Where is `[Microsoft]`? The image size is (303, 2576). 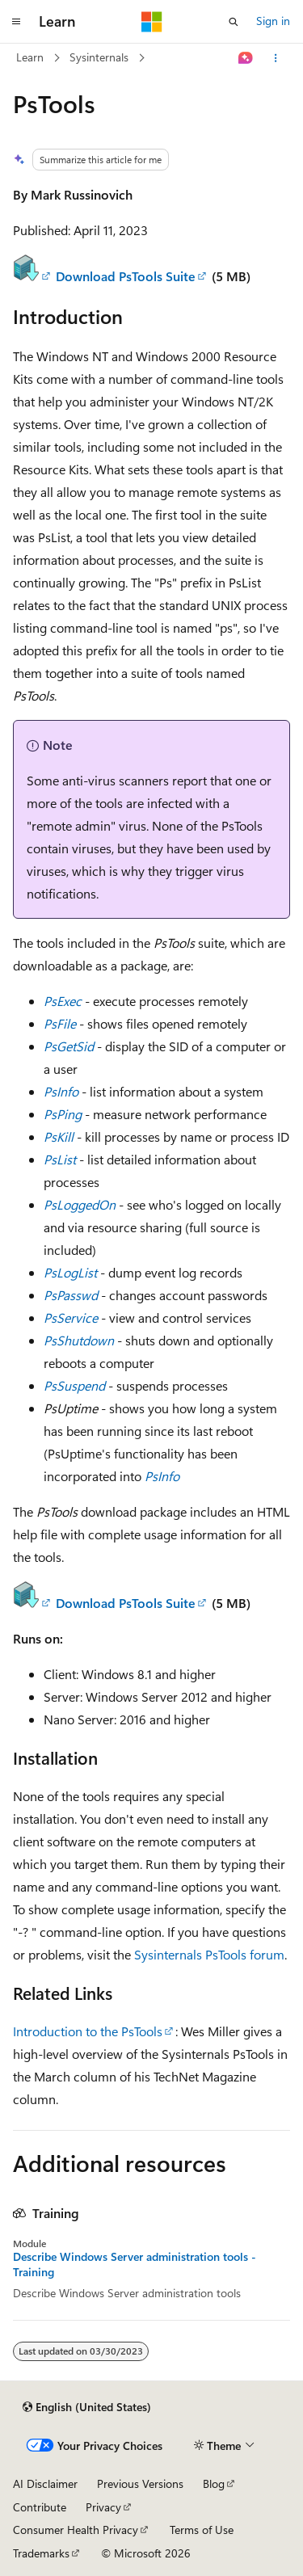
[Microsoft] is located at coordinates (151, 21).